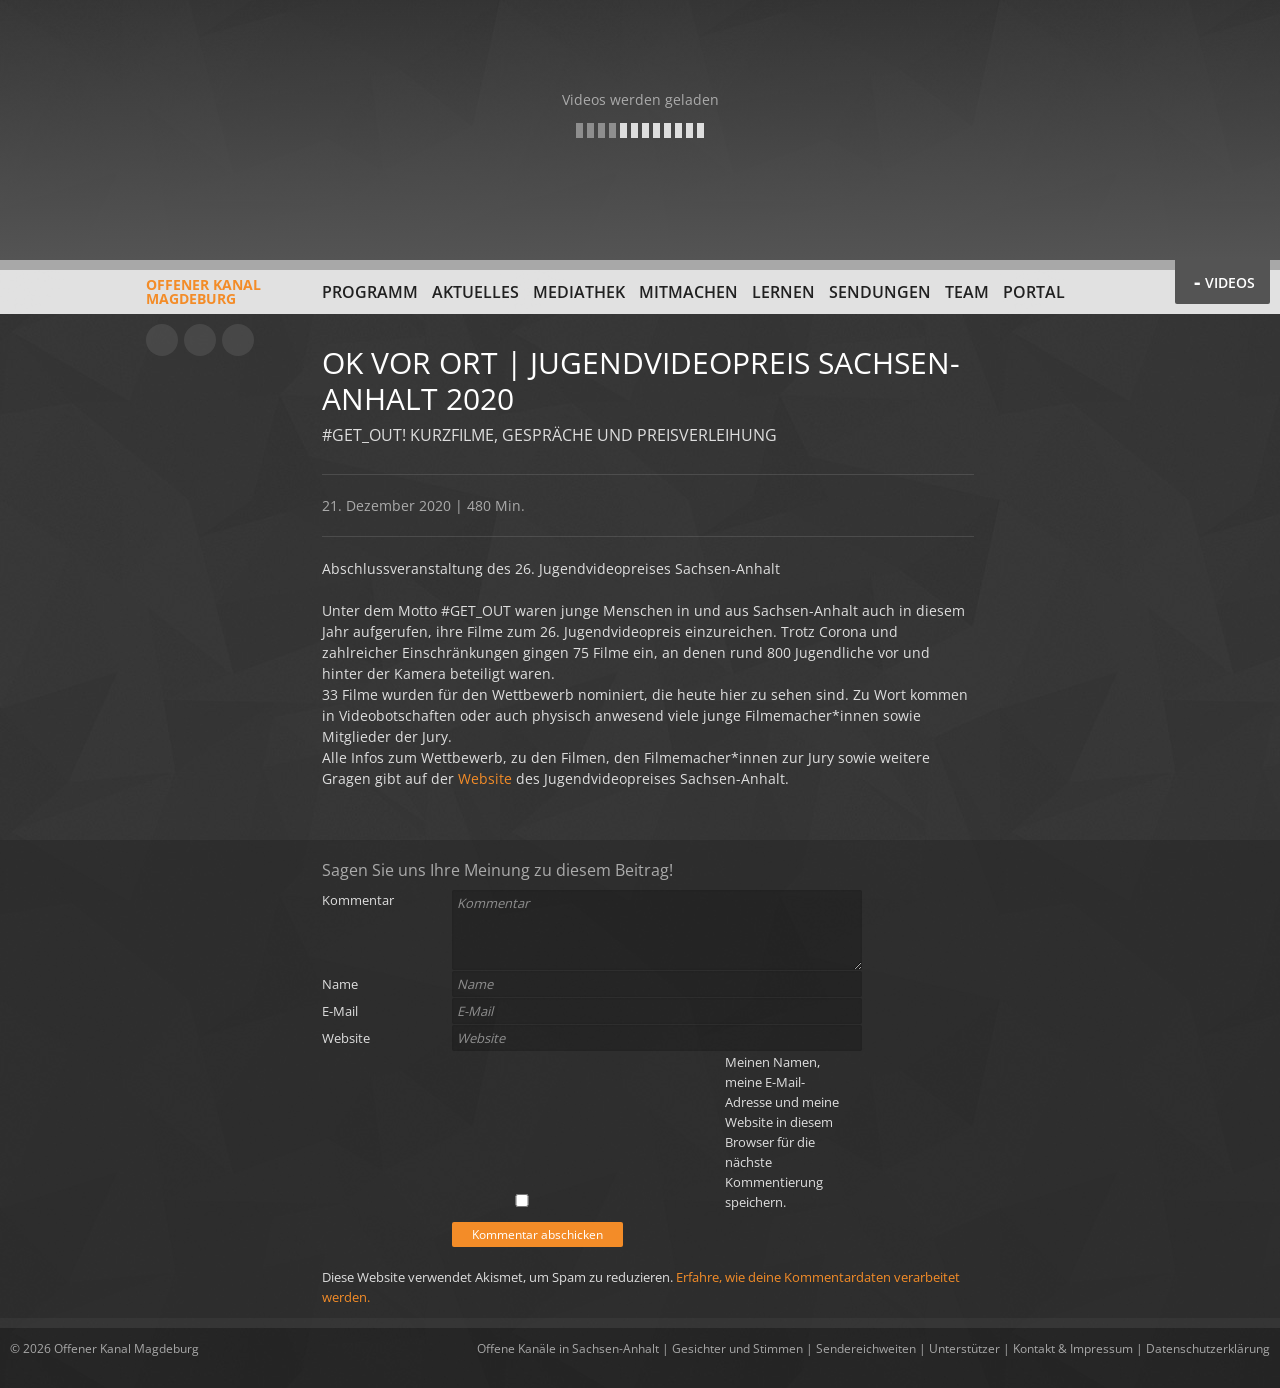 The width and height of the screenshot is (1280, 1388). What do you see at coordinates (1073, 1348) in the screenshot?
I see `Kontakt & Impressum` at bounding box center [1073, 1348].